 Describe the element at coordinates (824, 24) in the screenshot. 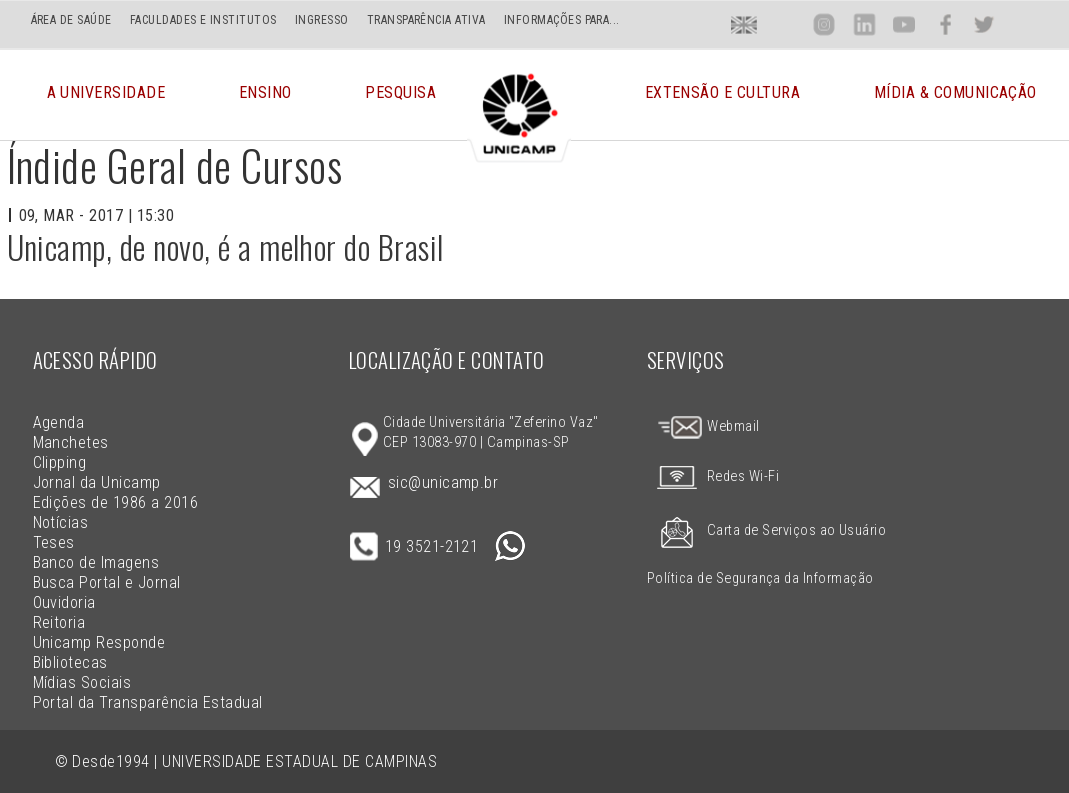

I see `Inst` at that location.